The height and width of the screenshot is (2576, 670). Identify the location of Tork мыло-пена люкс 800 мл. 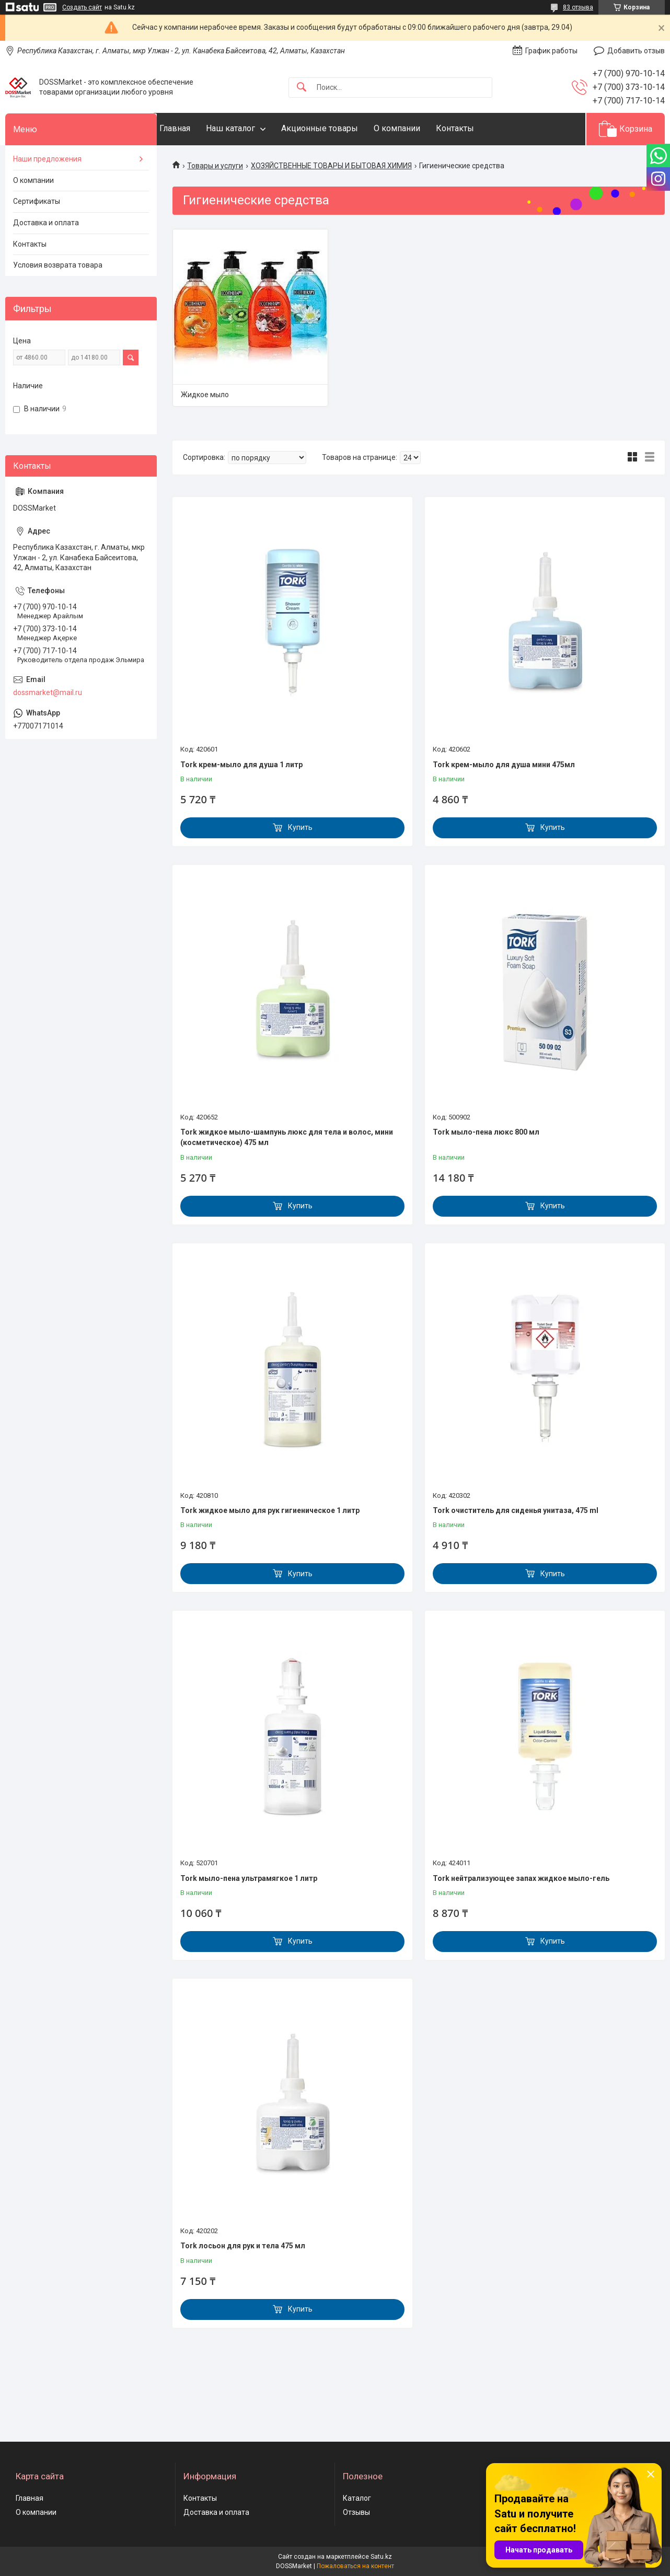
(486, 1132).